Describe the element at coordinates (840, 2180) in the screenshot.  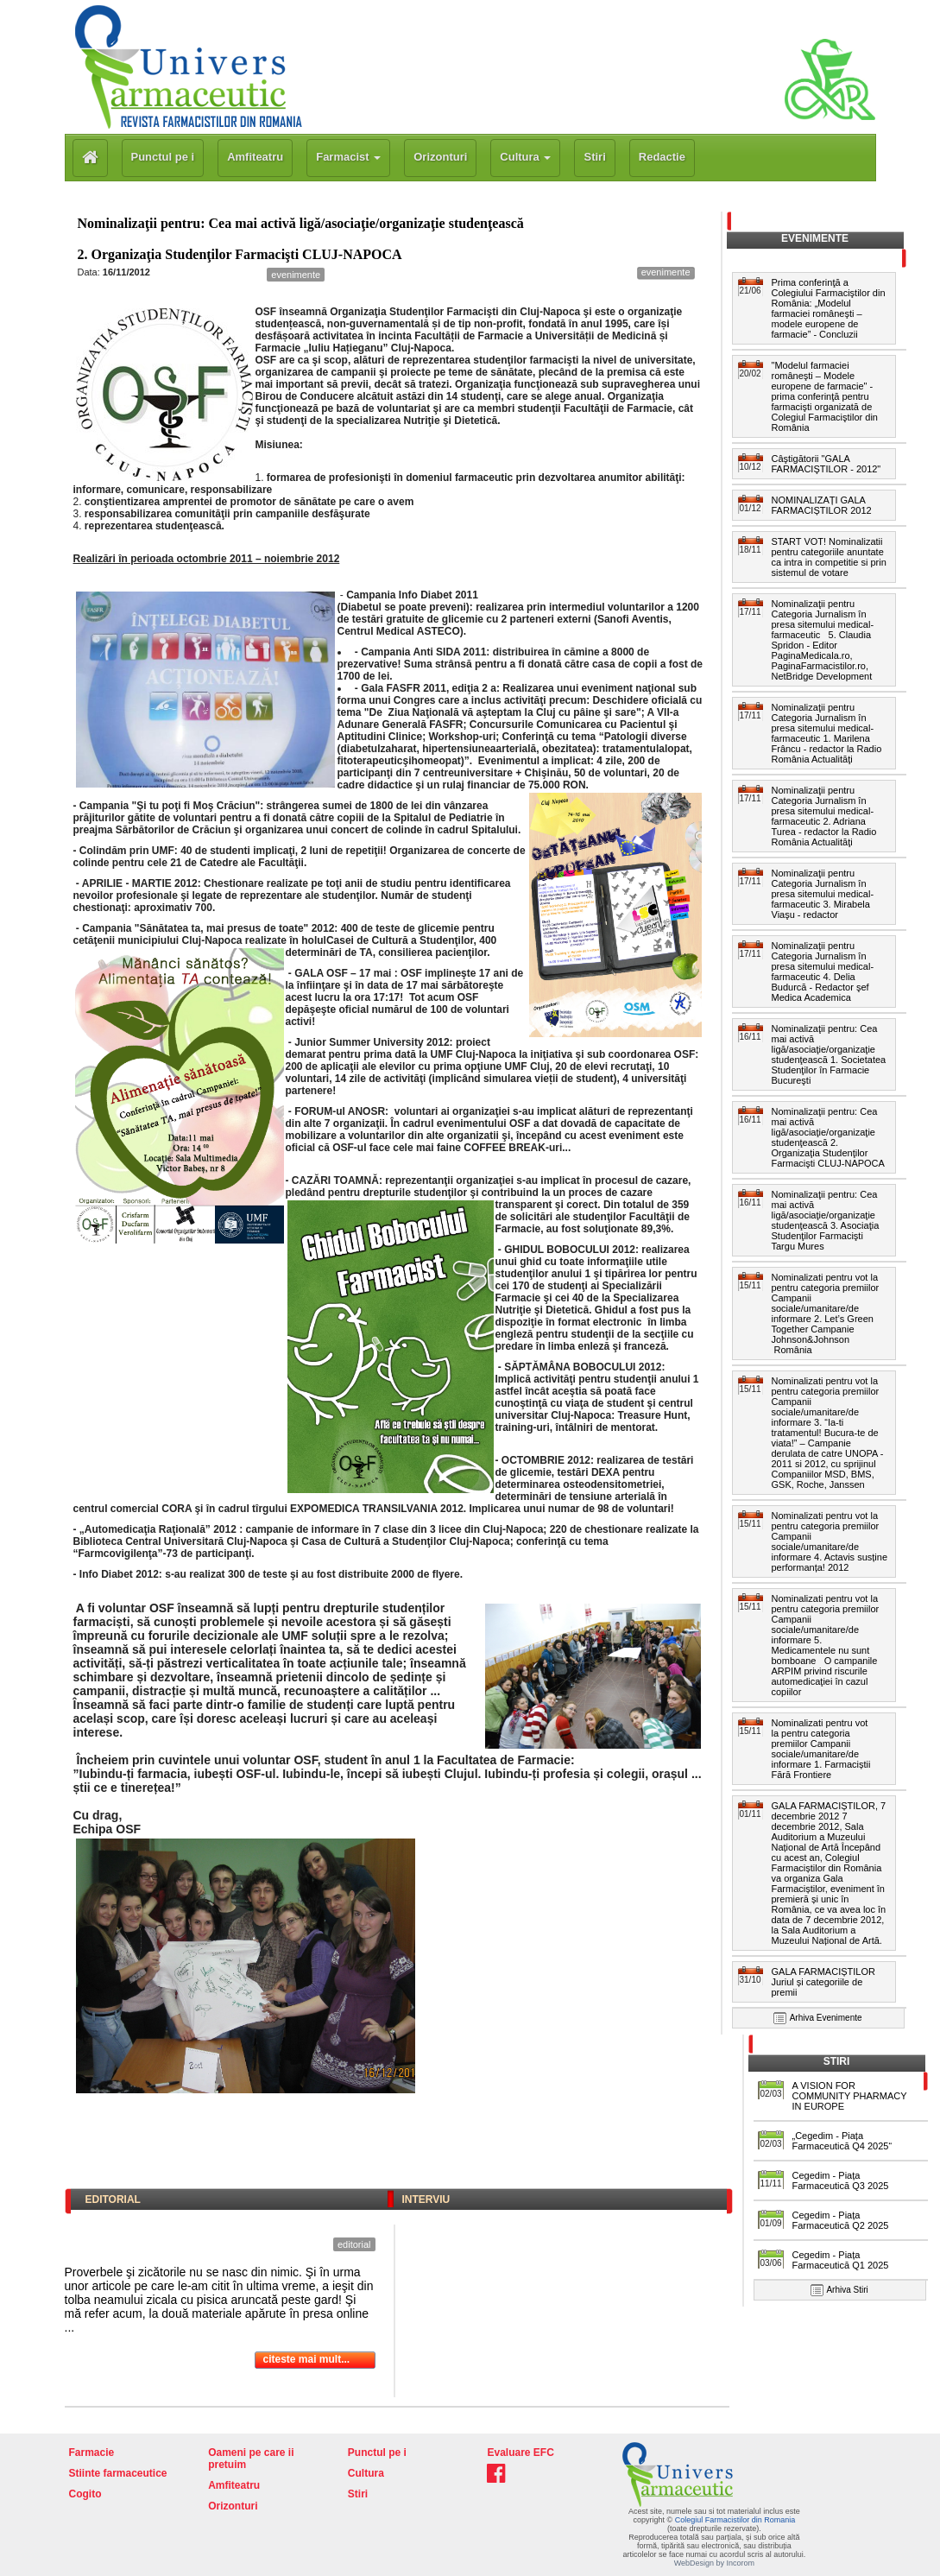
I see `Cegedim - Piața Farmaceutică Q3 2025` at that location.